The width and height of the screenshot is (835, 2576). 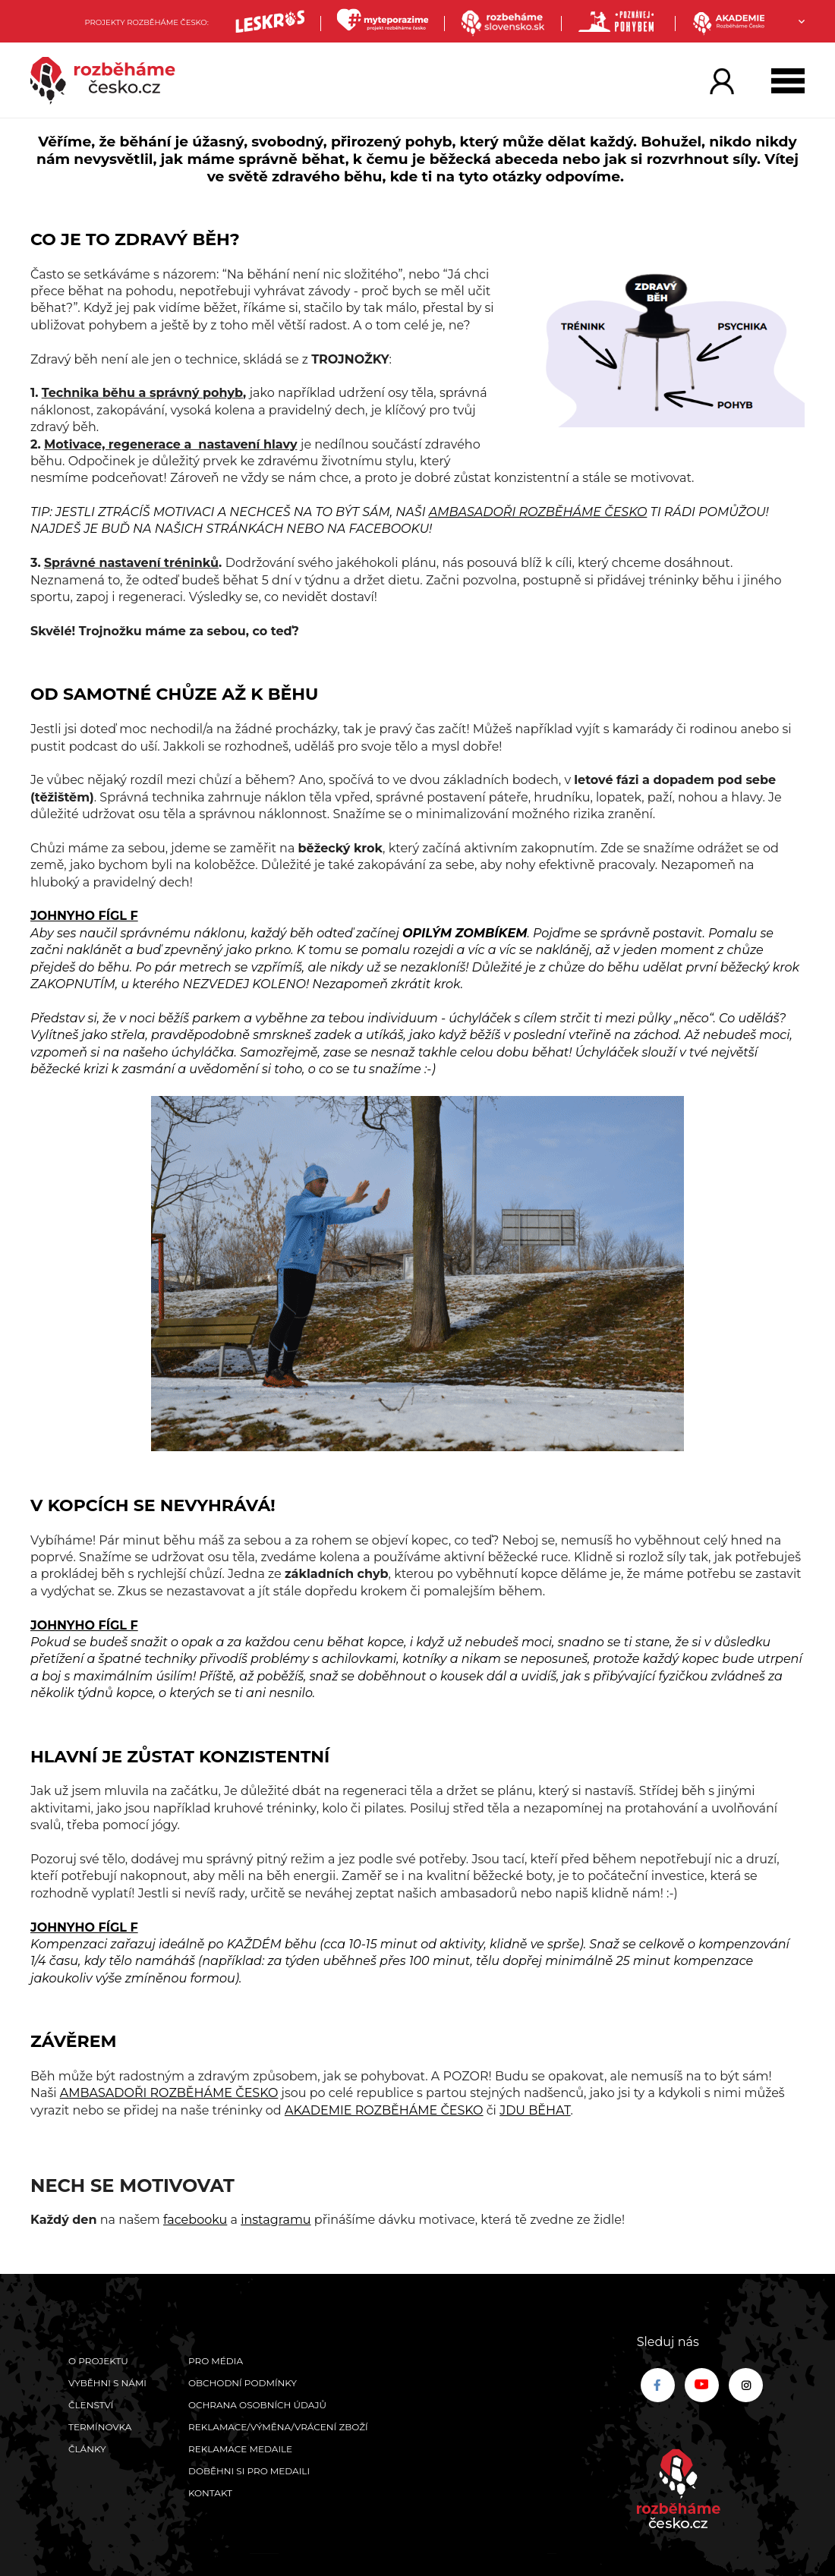 I want to click on Reklamace/výměna/vrácení zboží, so click(x=278, y=2427).